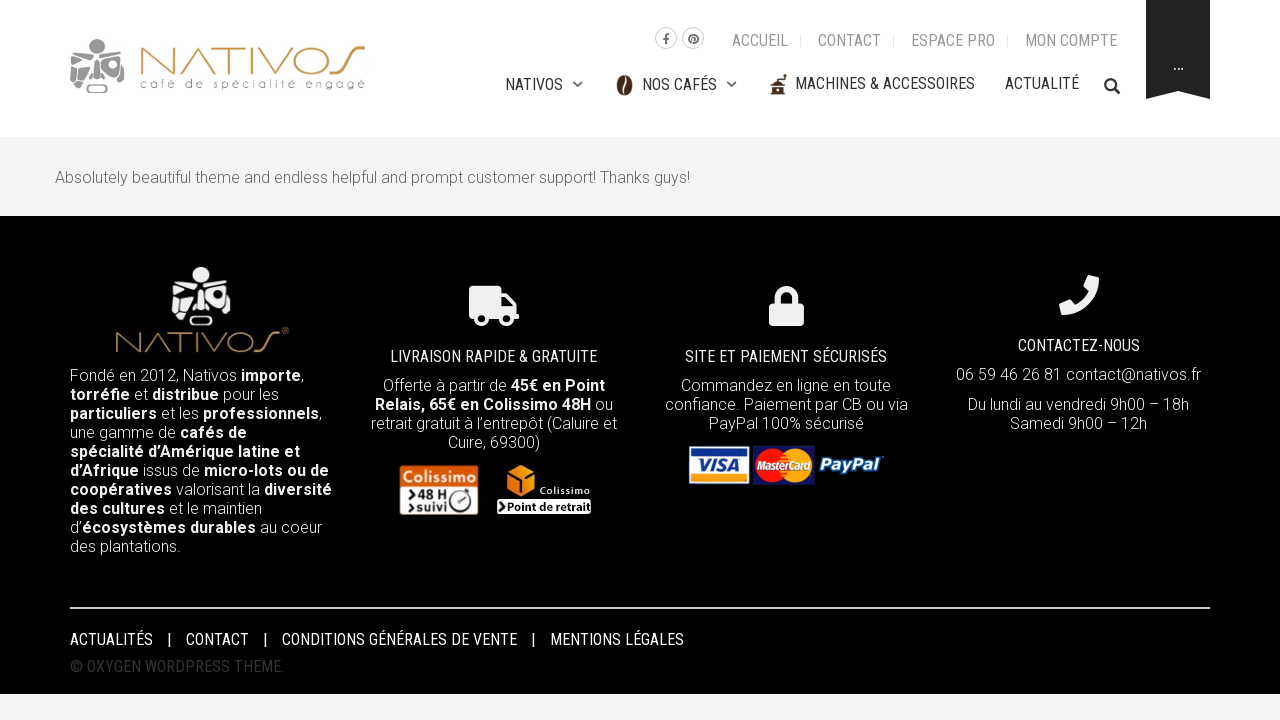  What do you see at coordinates (953, 40) in the screenshot?
I see `Espace Pro` at bounding box center [953, 40].